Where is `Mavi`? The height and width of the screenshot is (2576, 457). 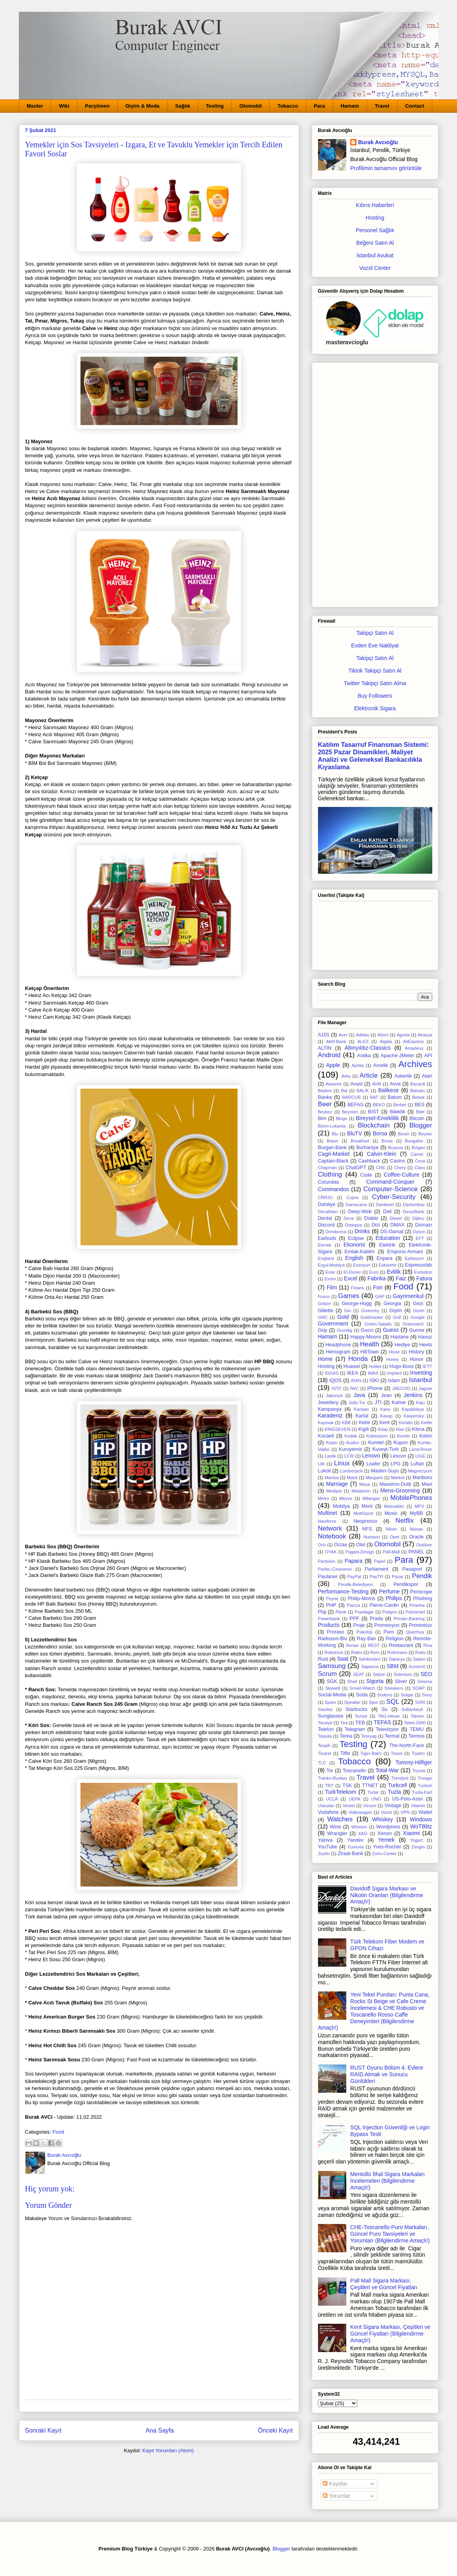
Mavi is located at coordinates (427, 1484).